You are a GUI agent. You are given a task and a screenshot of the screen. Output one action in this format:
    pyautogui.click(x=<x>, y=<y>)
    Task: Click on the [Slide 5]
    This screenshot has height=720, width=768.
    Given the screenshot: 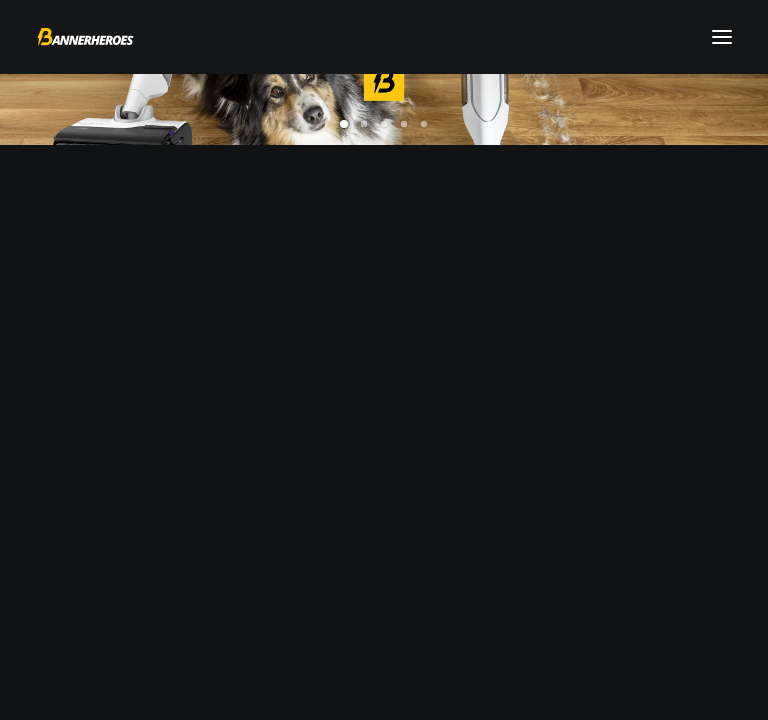 What is the action you would take?
    pyautogui.click(x=424, y=124)
    